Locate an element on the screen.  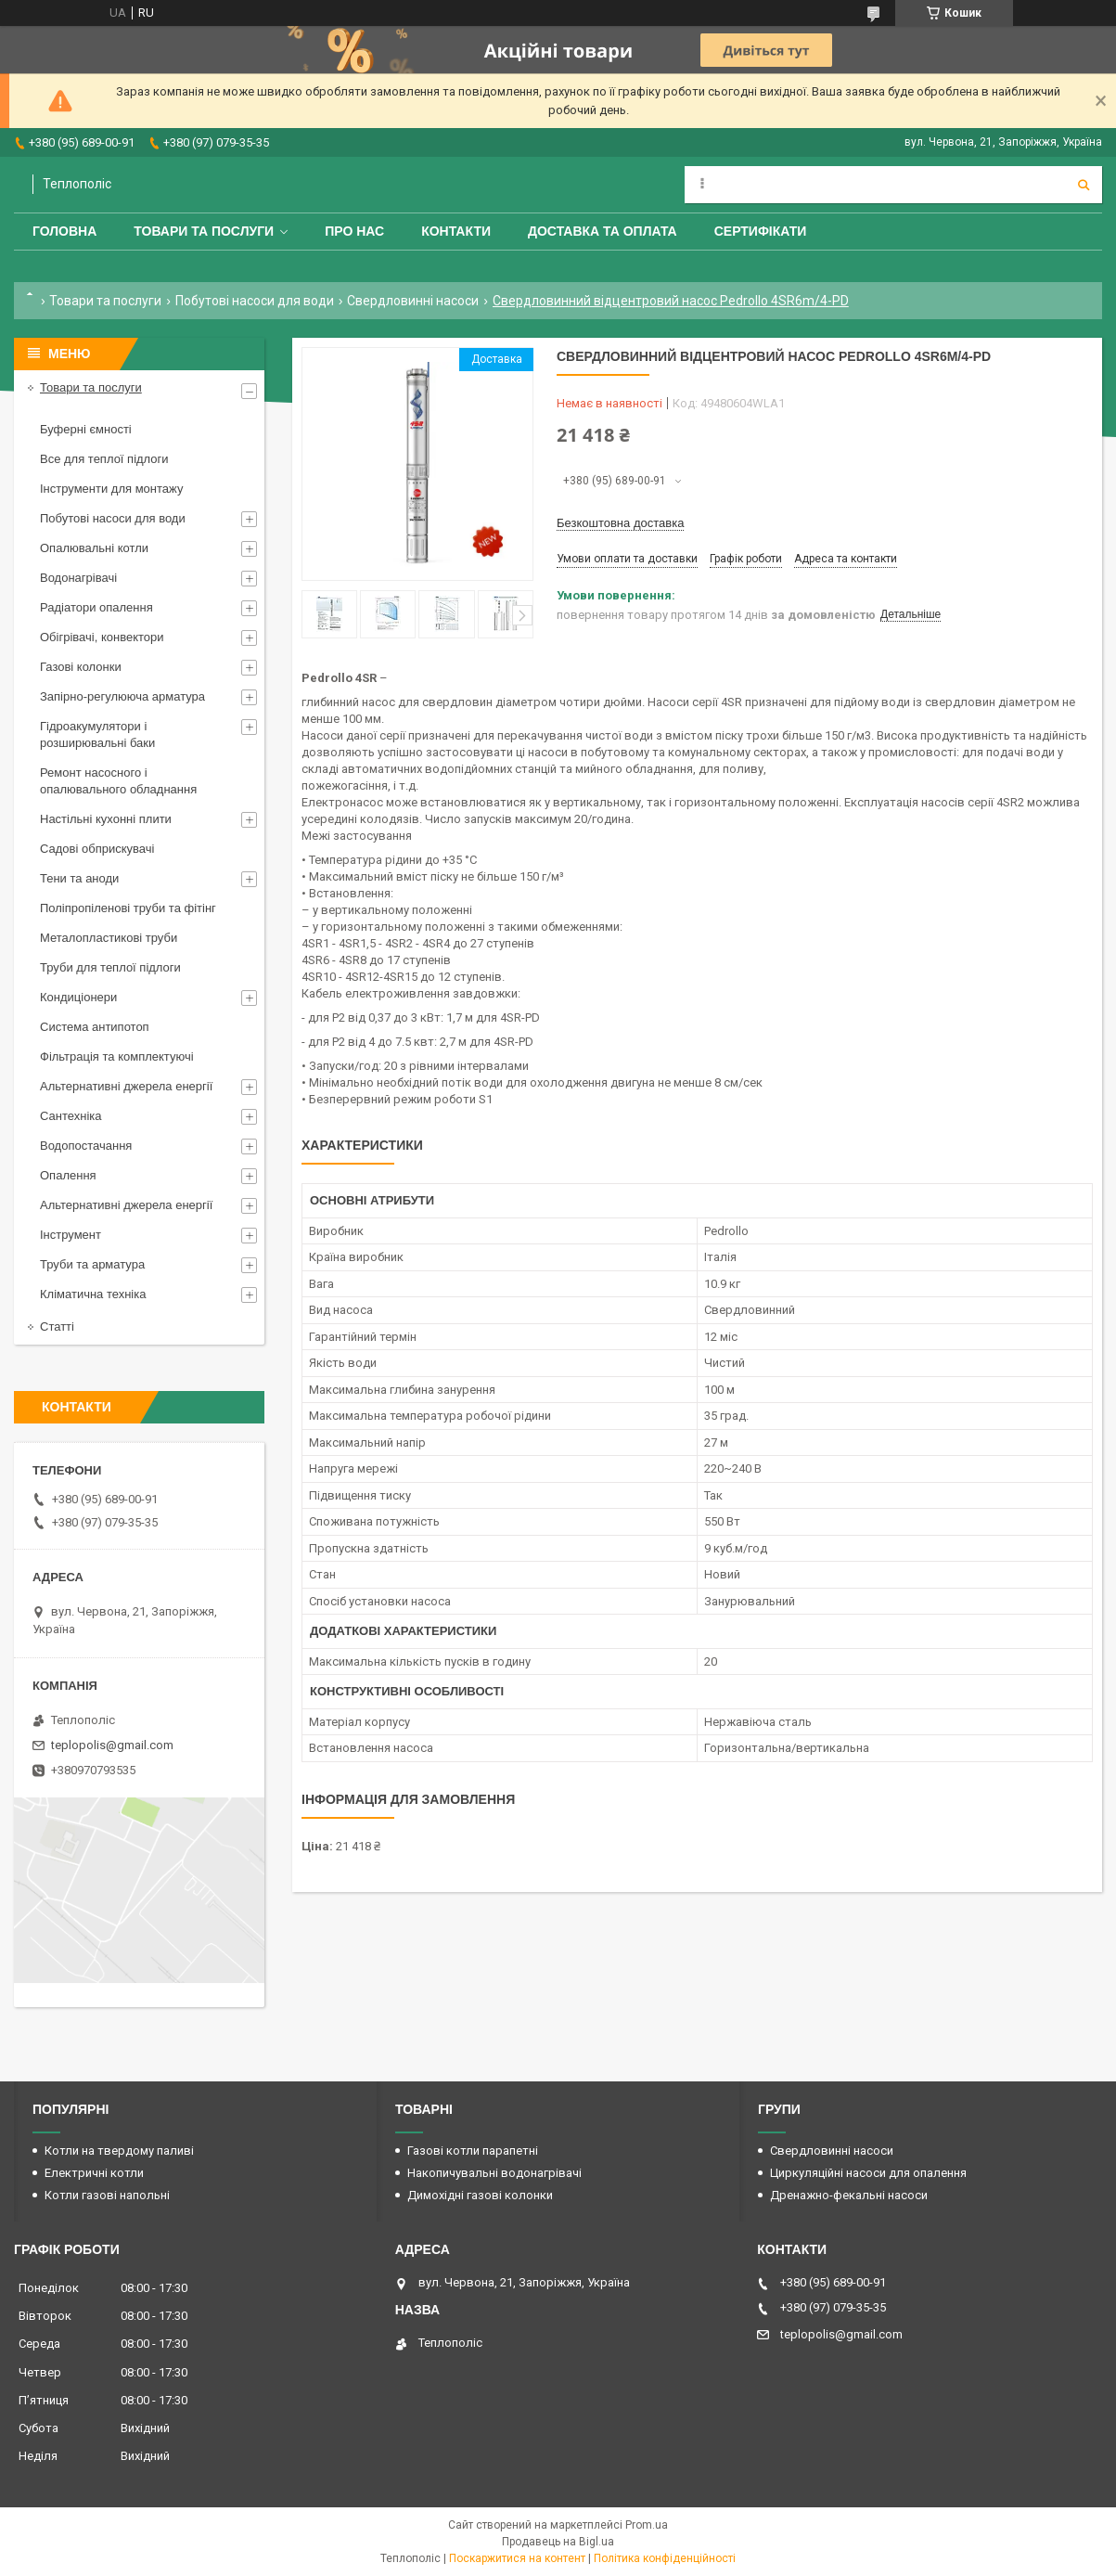
Політика конфіденційності is located at coordinates (665, 2558).